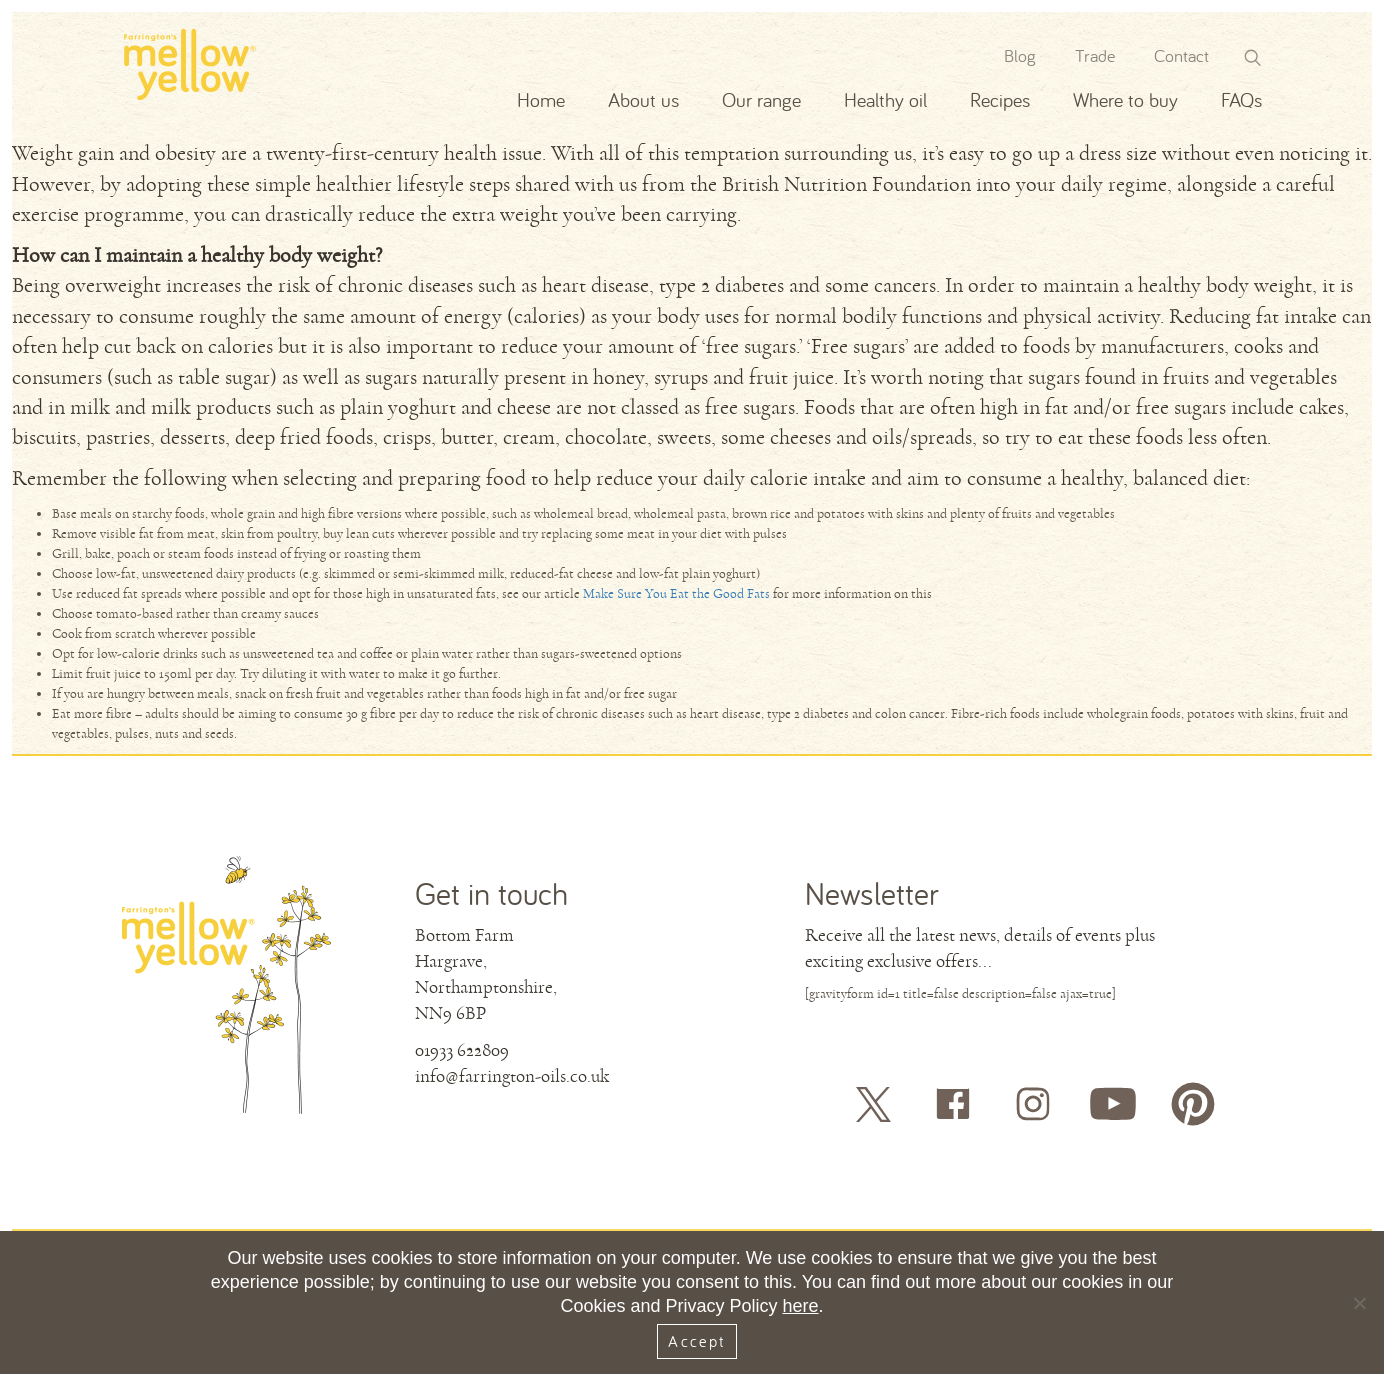  I want to click on About us, so click(643, 99).